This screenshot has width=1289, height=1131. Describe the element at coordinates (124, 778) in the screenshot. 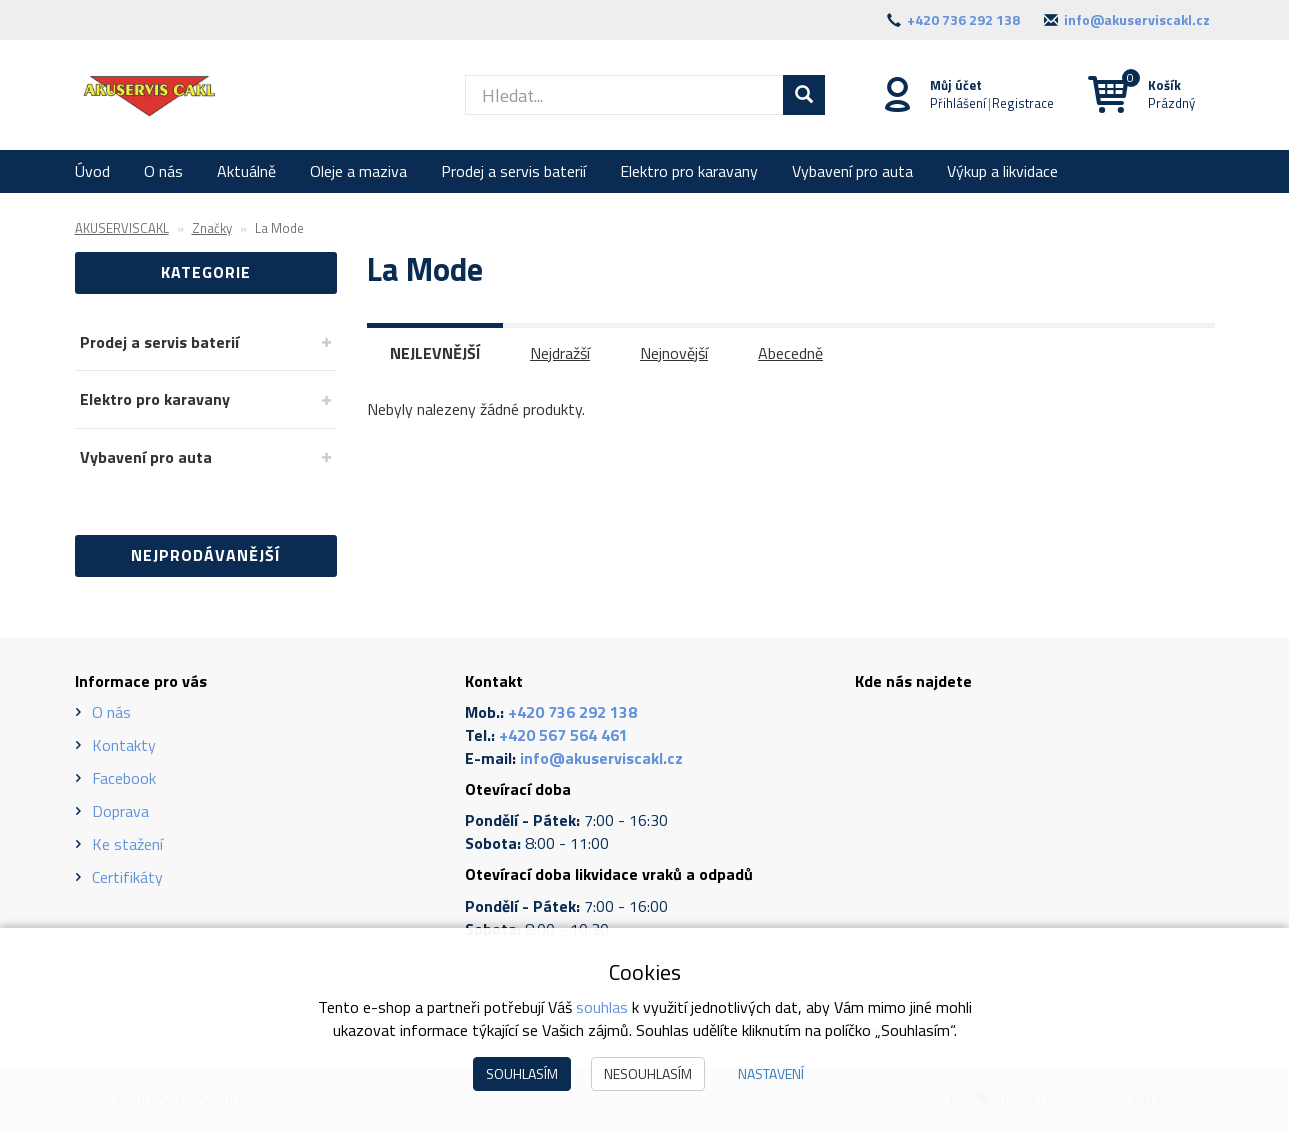

I see `Facebook` at that location.